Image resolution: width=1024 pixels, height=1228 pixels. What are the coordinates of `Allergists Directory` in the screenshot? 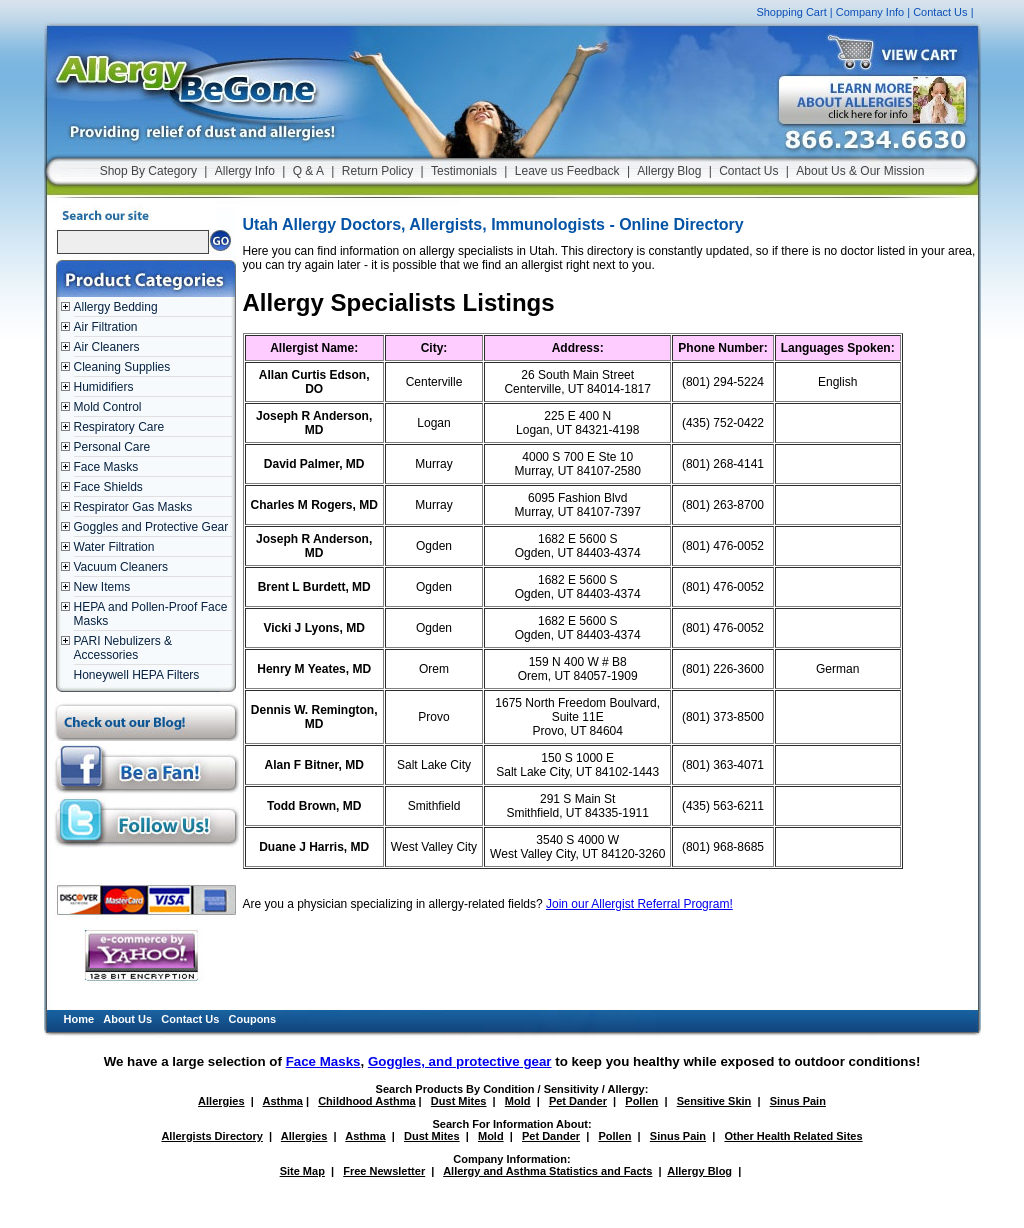 It's located at (211, 1136).